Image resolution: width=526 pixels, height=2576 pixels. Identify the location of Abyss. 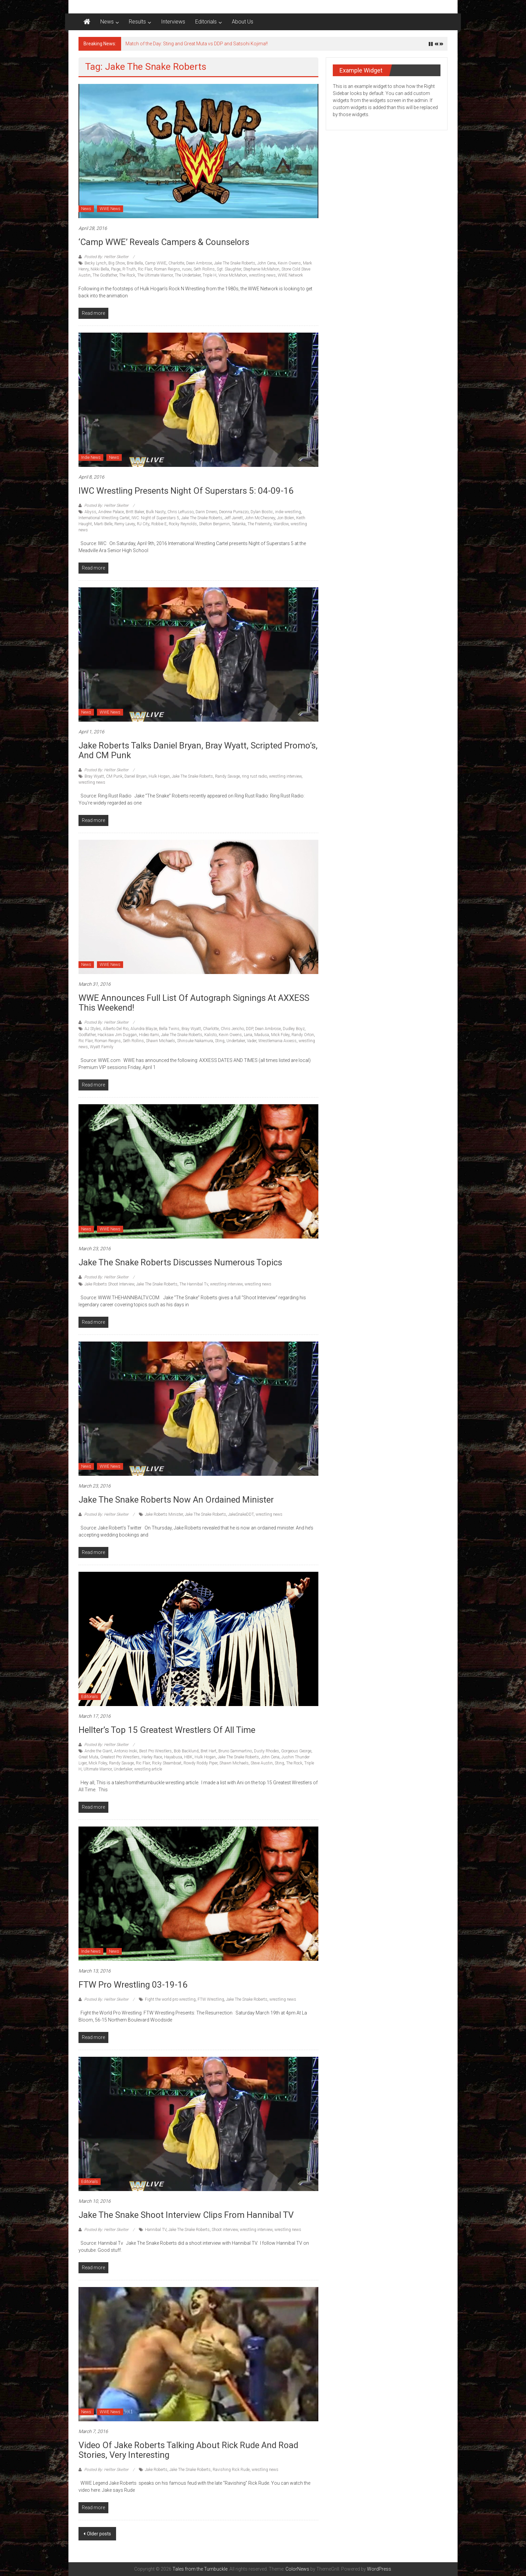
(90, 511).